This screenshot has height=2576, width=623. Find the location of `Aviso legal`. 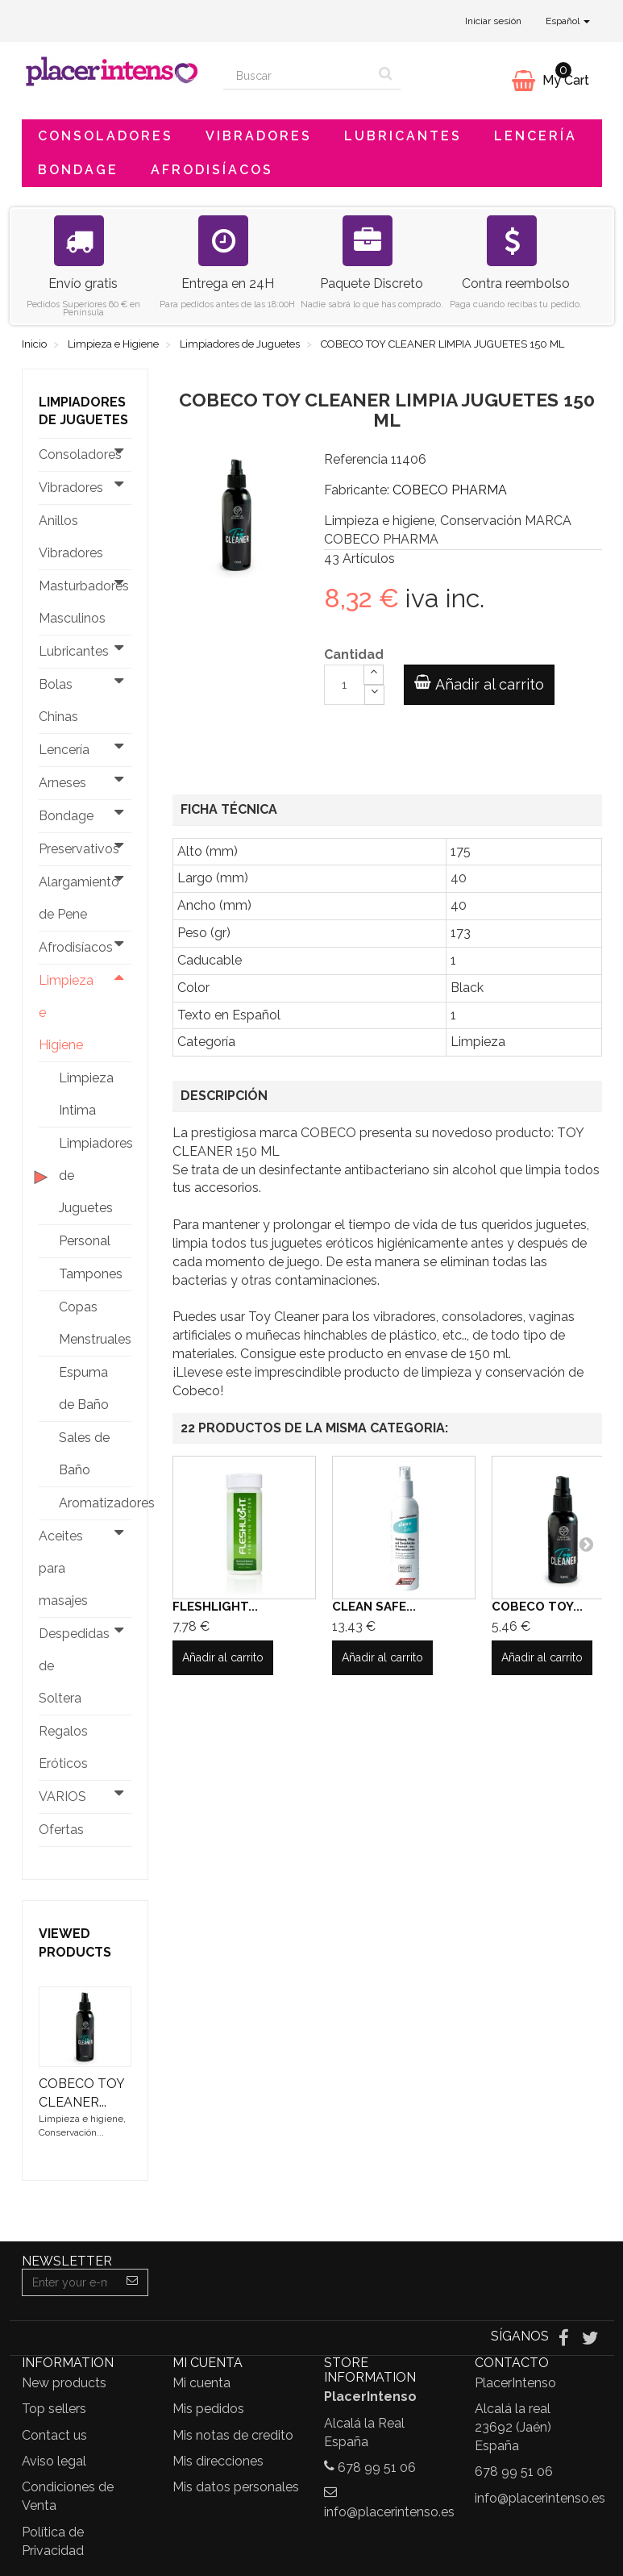

Aviso legal is located at coordinates (54, 2461).